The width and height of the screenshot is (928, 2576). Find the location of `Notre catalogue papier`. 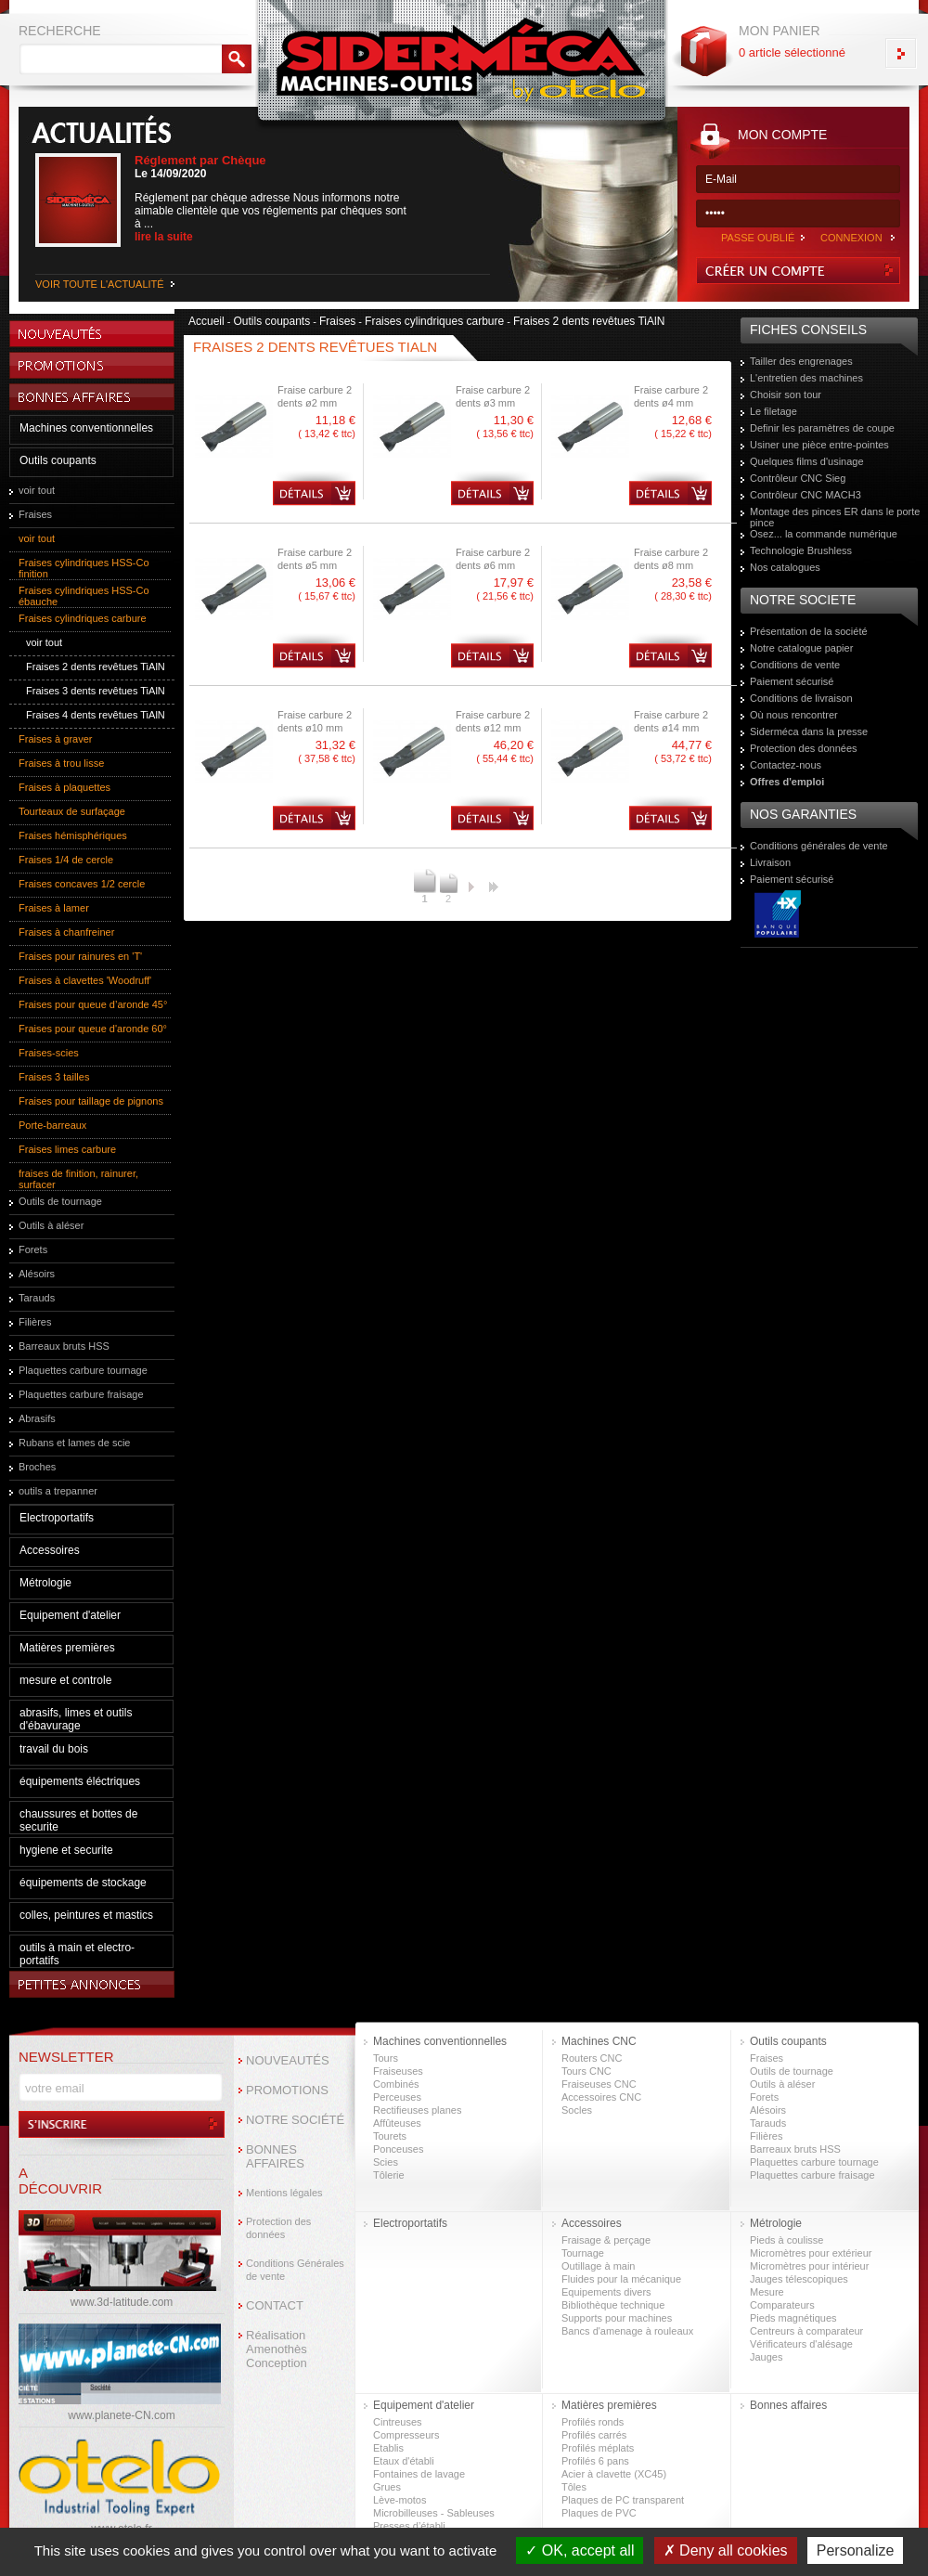

Notre catalogue papier is located at coordinates (801, 648).